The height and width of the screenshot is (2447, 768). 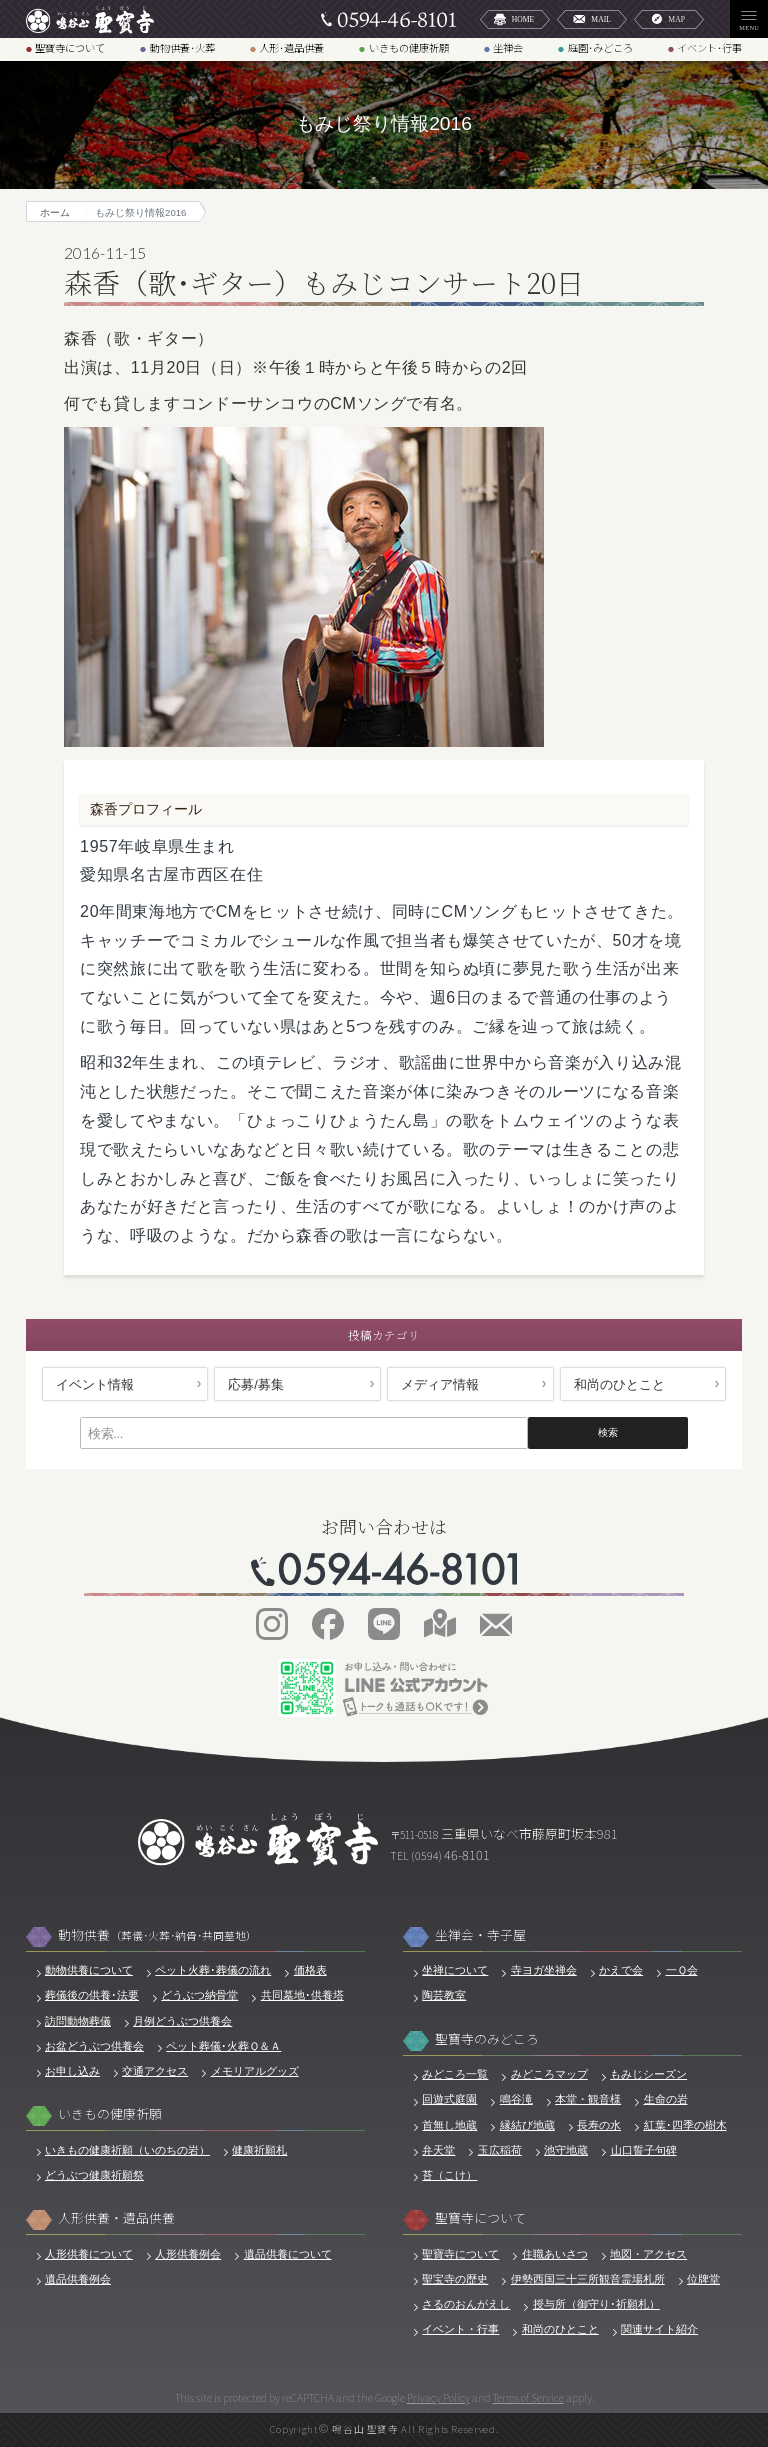 What do you see at coordinates (157, 1935) in the screenshot?
I see `動物供養` at bounding box center [157, 1935].